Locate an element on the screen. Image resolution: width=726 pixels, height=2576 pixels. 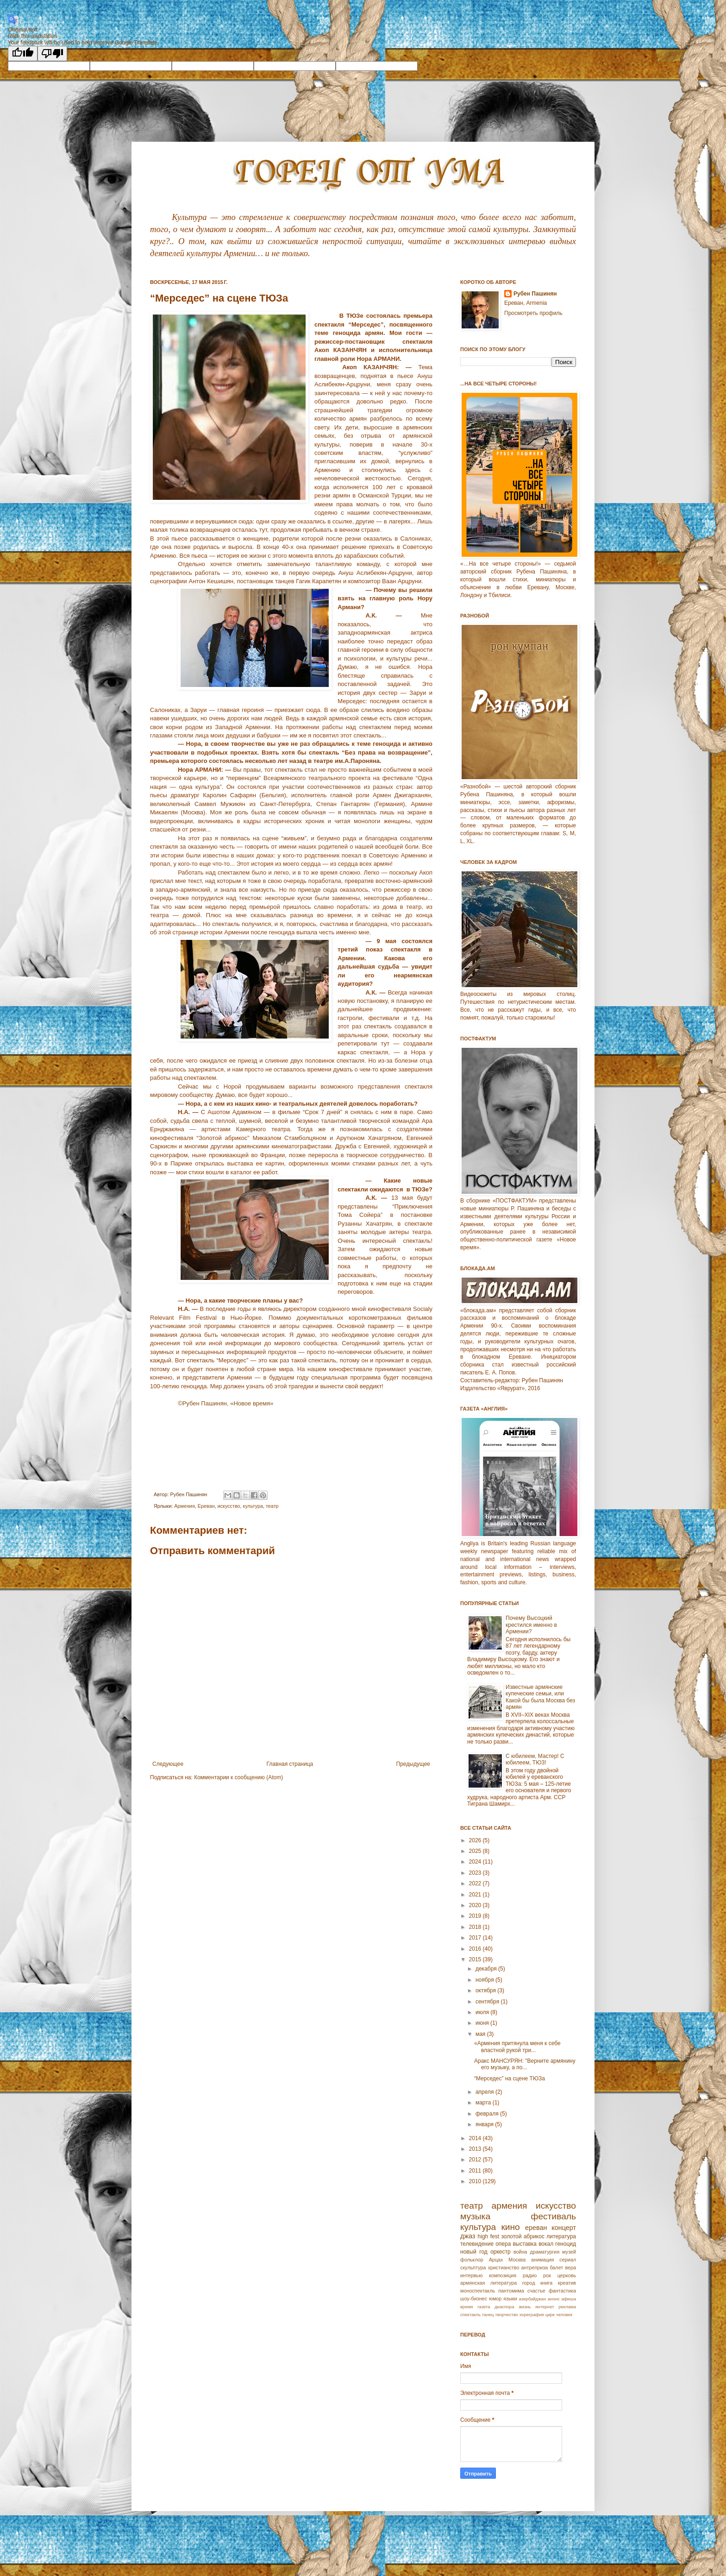
война is located at coordinates (520, 2252).